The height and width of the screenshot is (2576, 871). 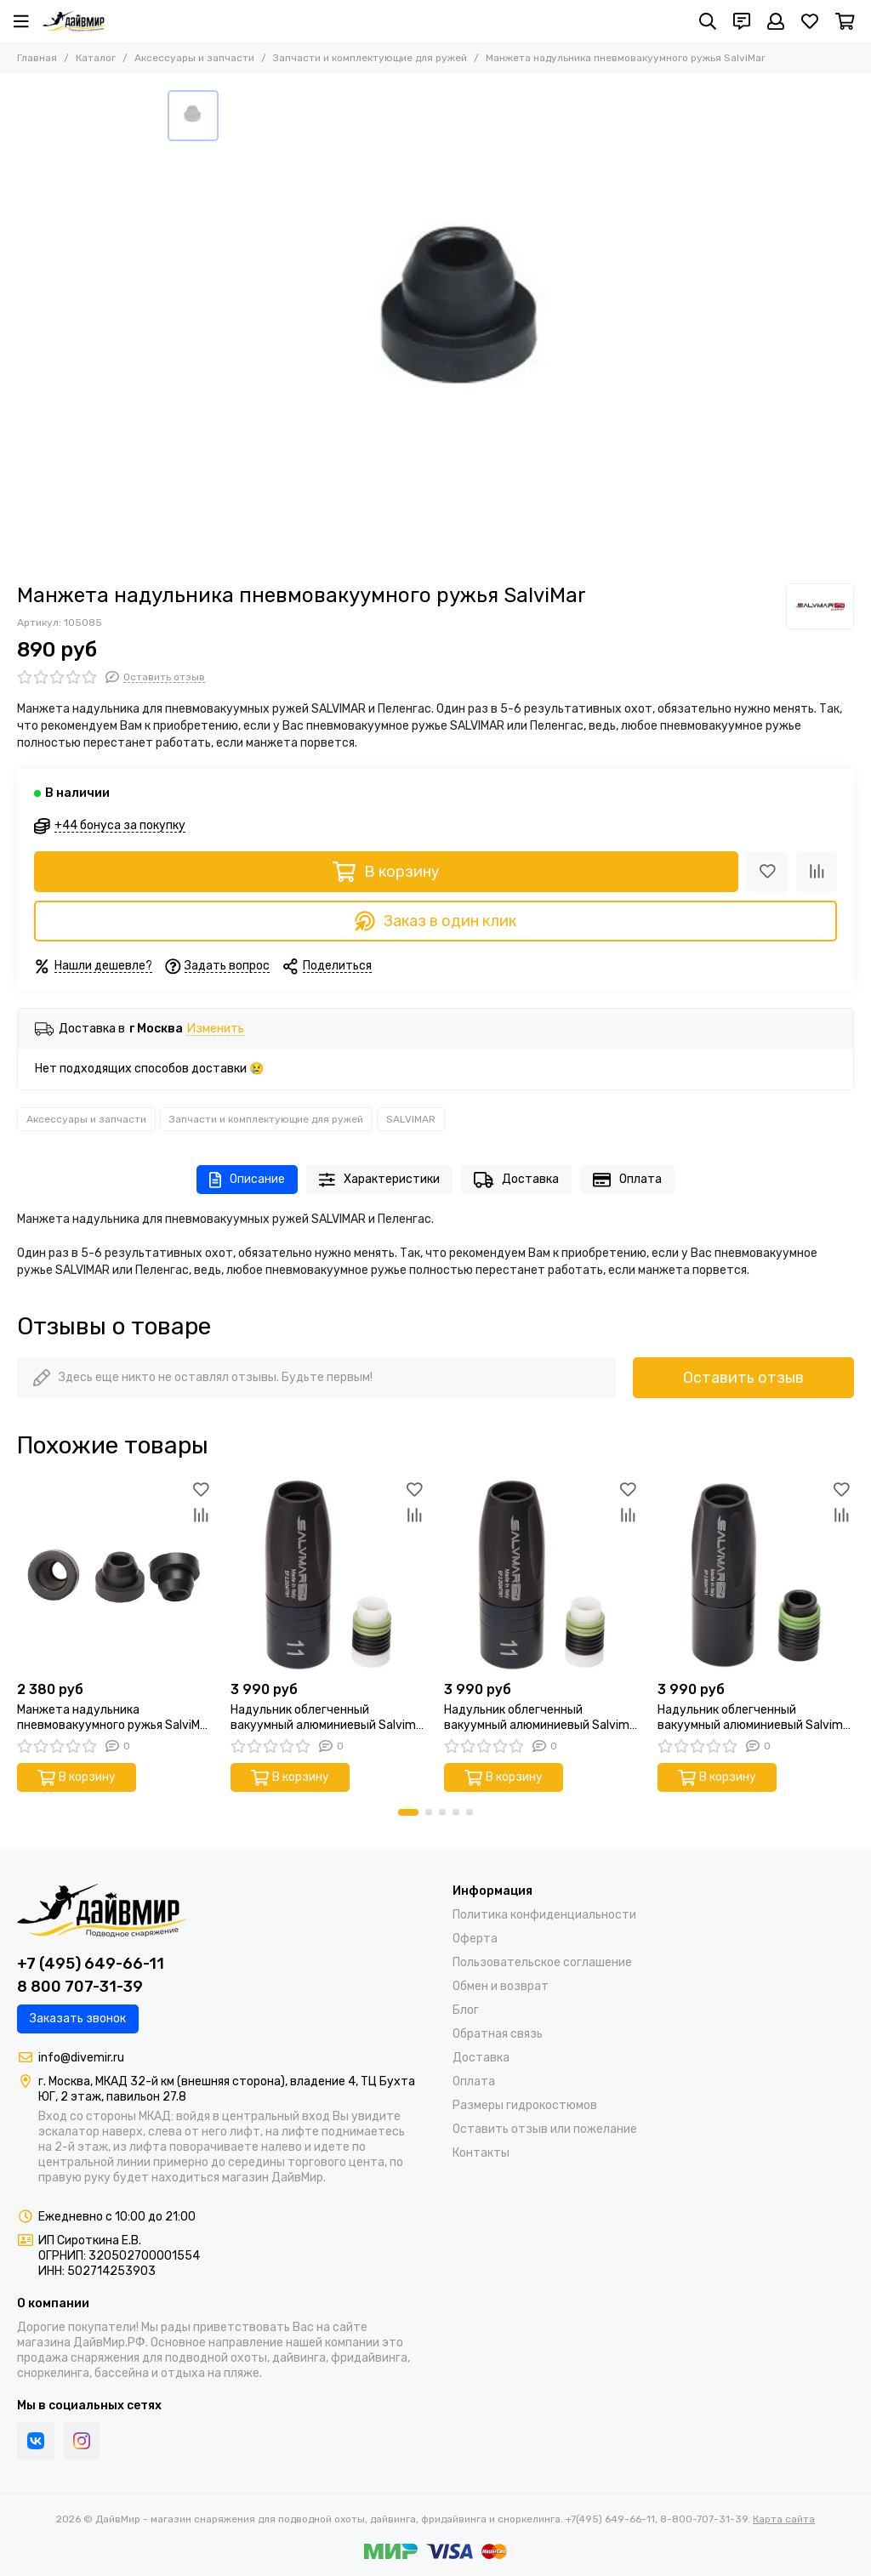 What do you see at coordinates (542, 1574) in the screenshot?
I see `[Надульник облегченный вакуумный алюминиевый Salvimar (ствол 11 мм изменяемый)]` at bounding box center [542, 1574].